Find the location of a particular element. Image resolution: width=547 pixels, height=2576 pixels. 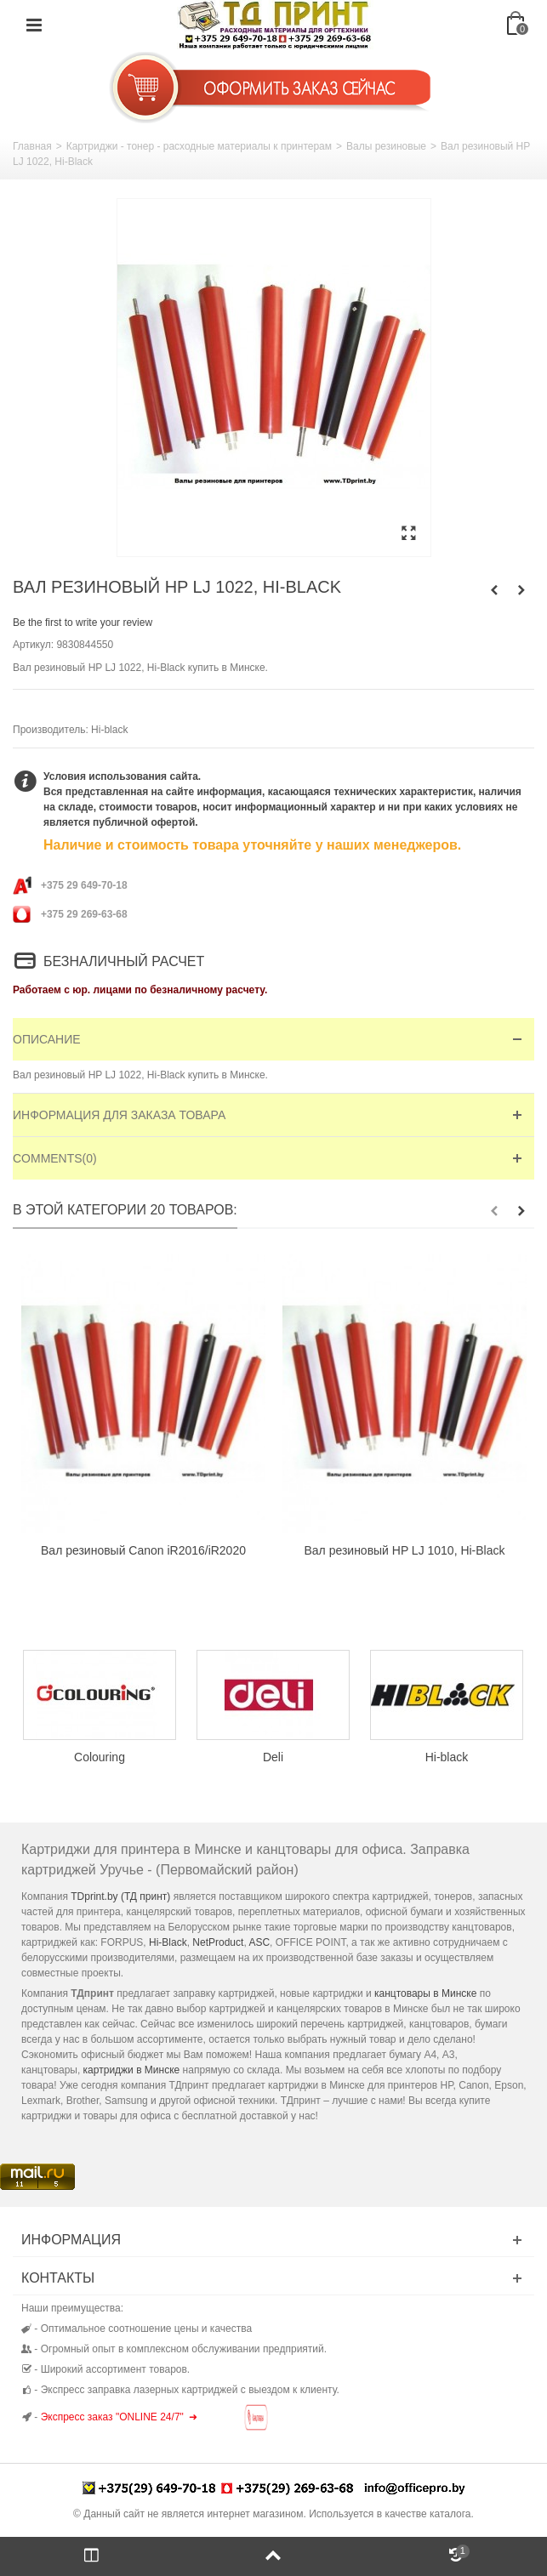

канцтовары в Минске is located at coordinates (425, 1993).